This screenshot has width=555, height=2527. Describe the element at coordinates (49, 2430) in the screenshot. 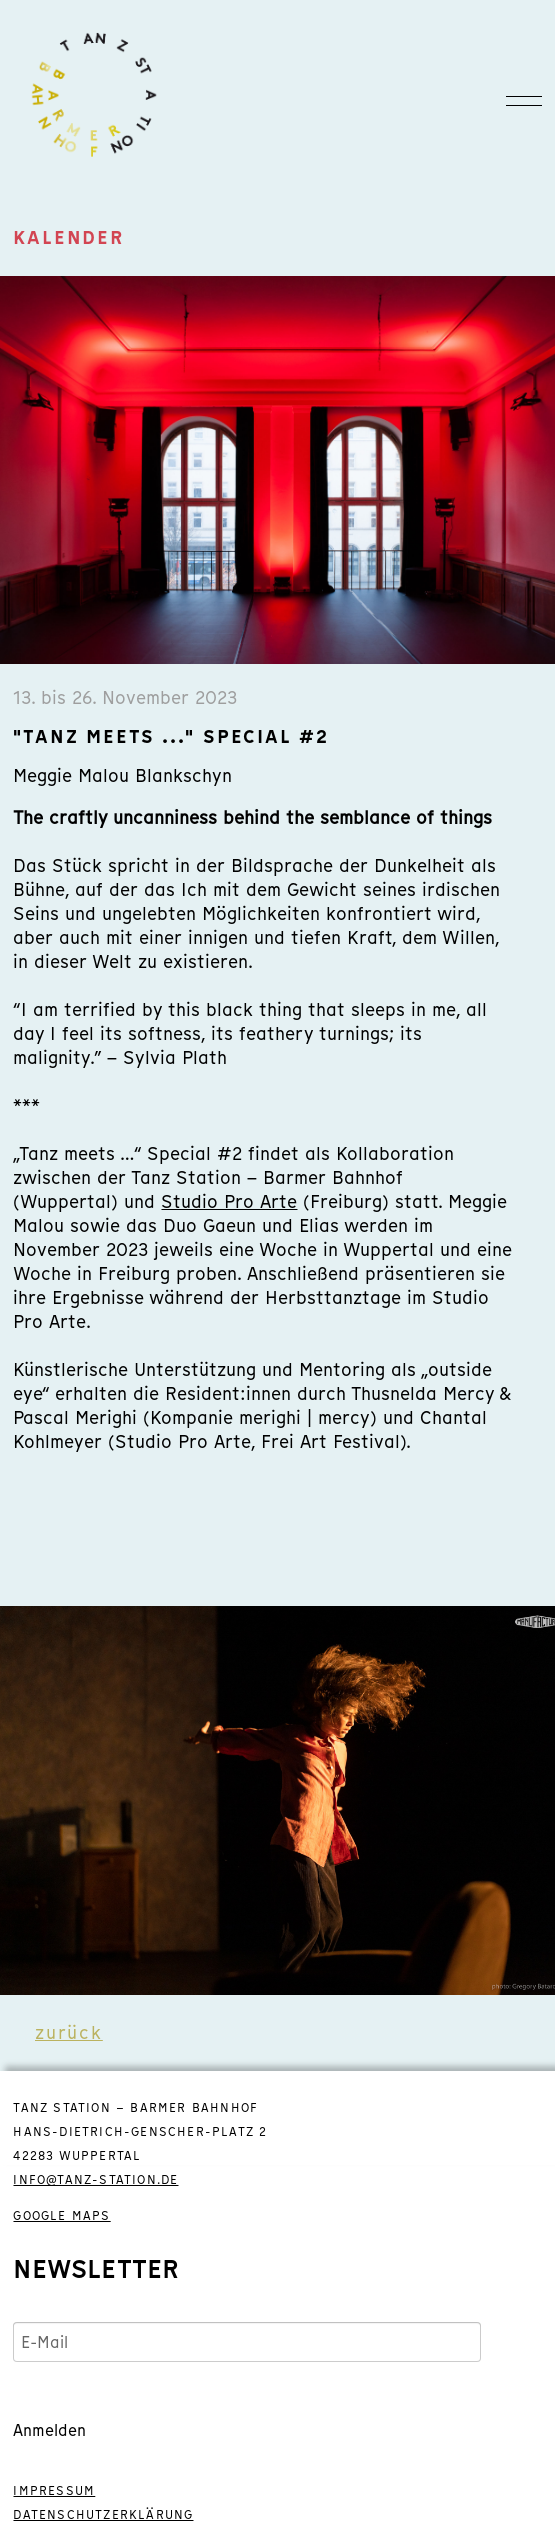

I see `Anmelden` at that location.